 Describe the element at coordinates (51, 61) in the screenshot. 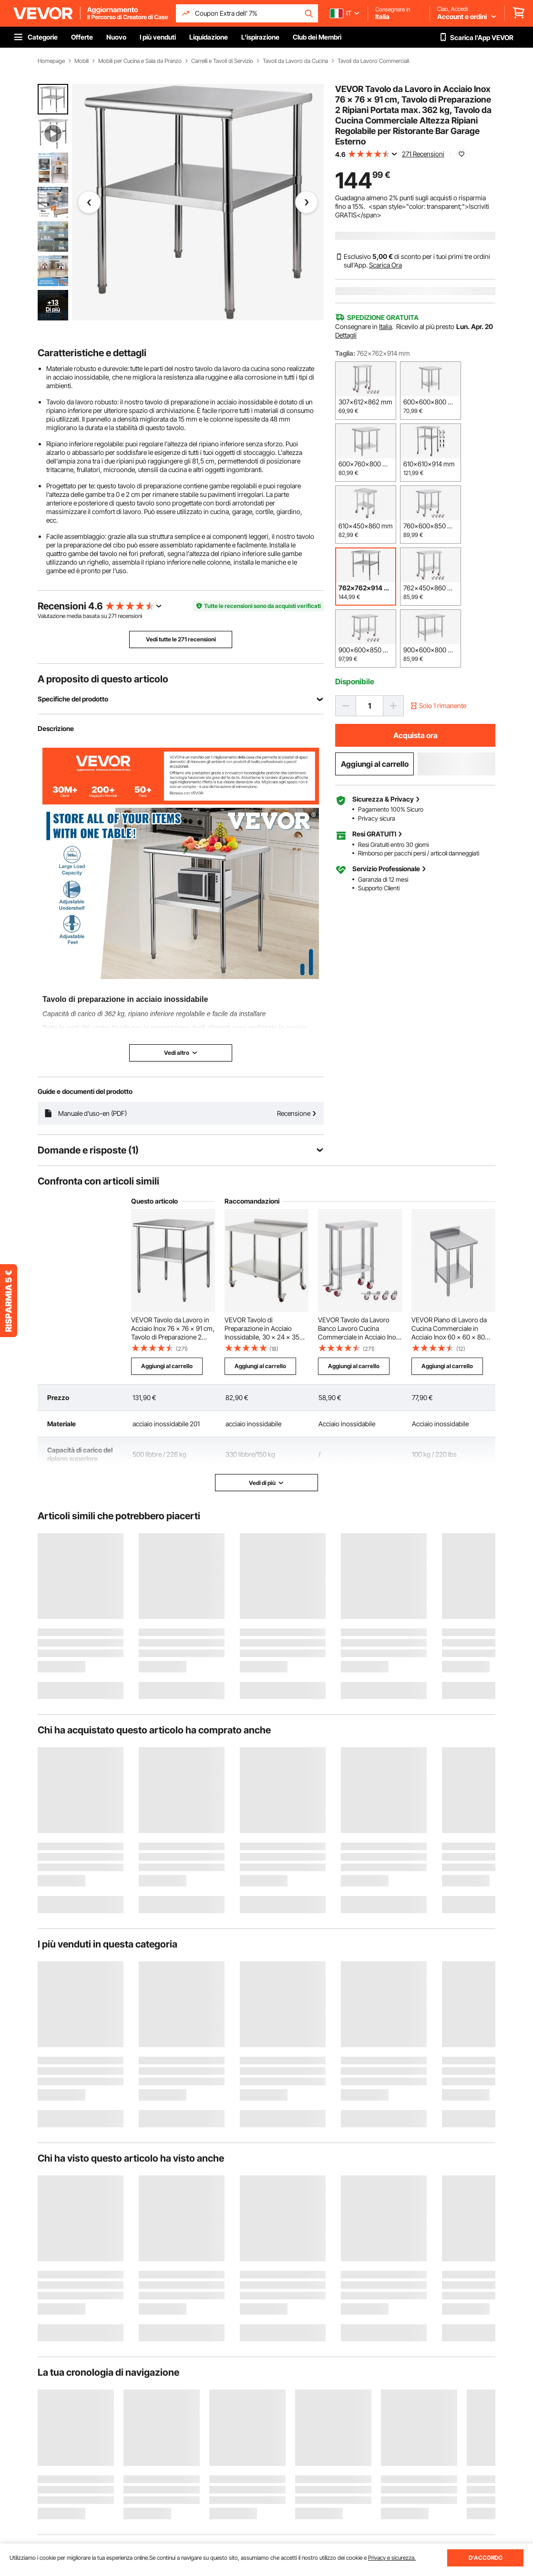

I see `Homepage` at that location.